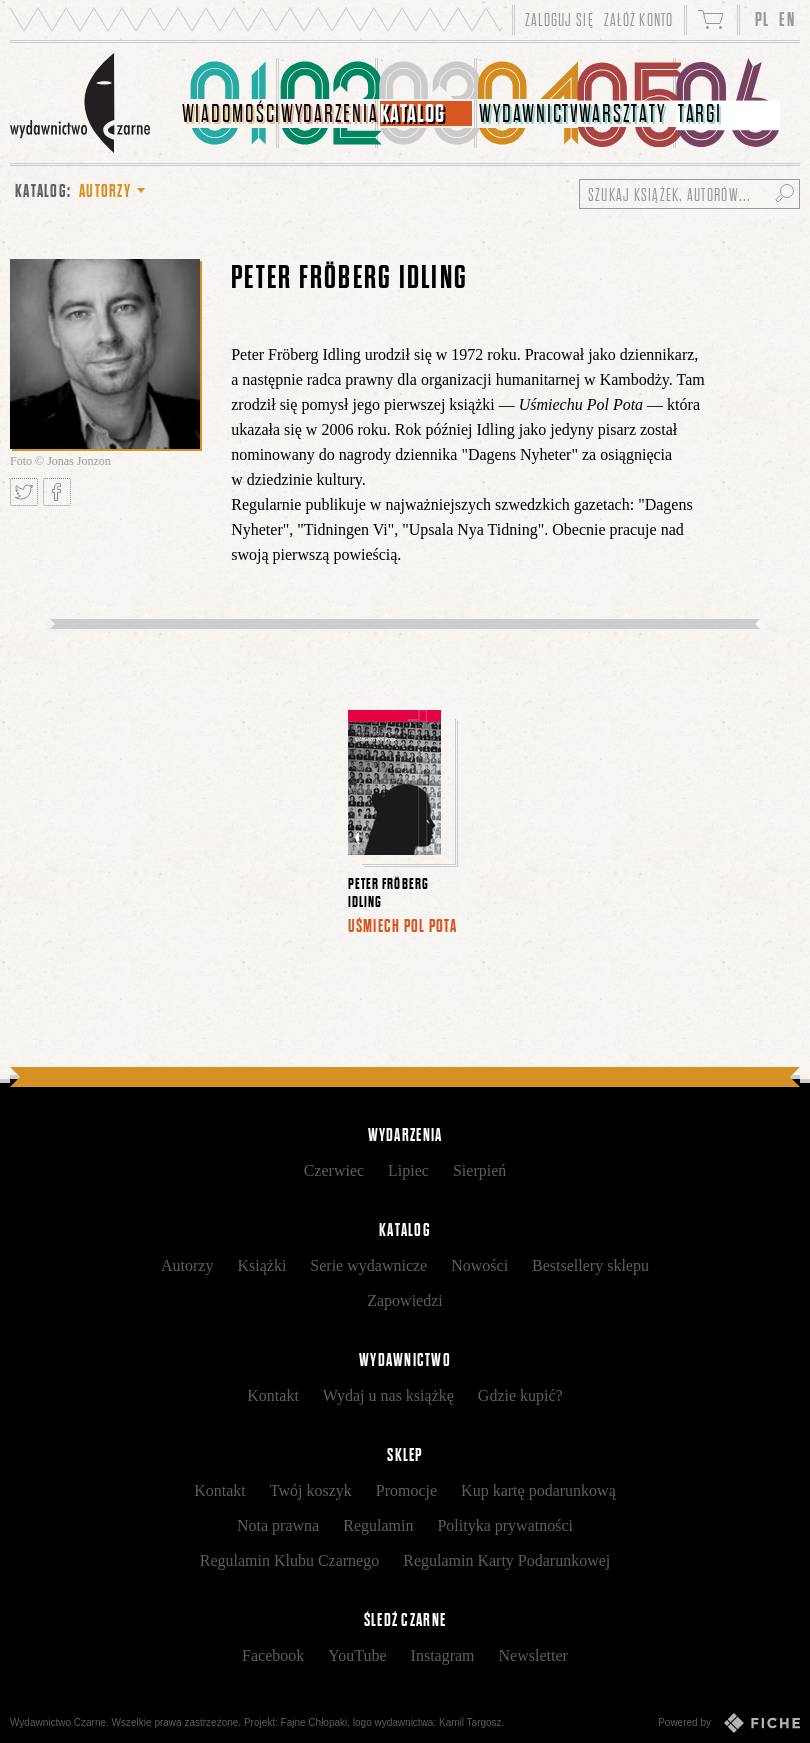  Describe the element at coordinates (278, 1525) in the screenshot. I see `Nota prawna` at that location.